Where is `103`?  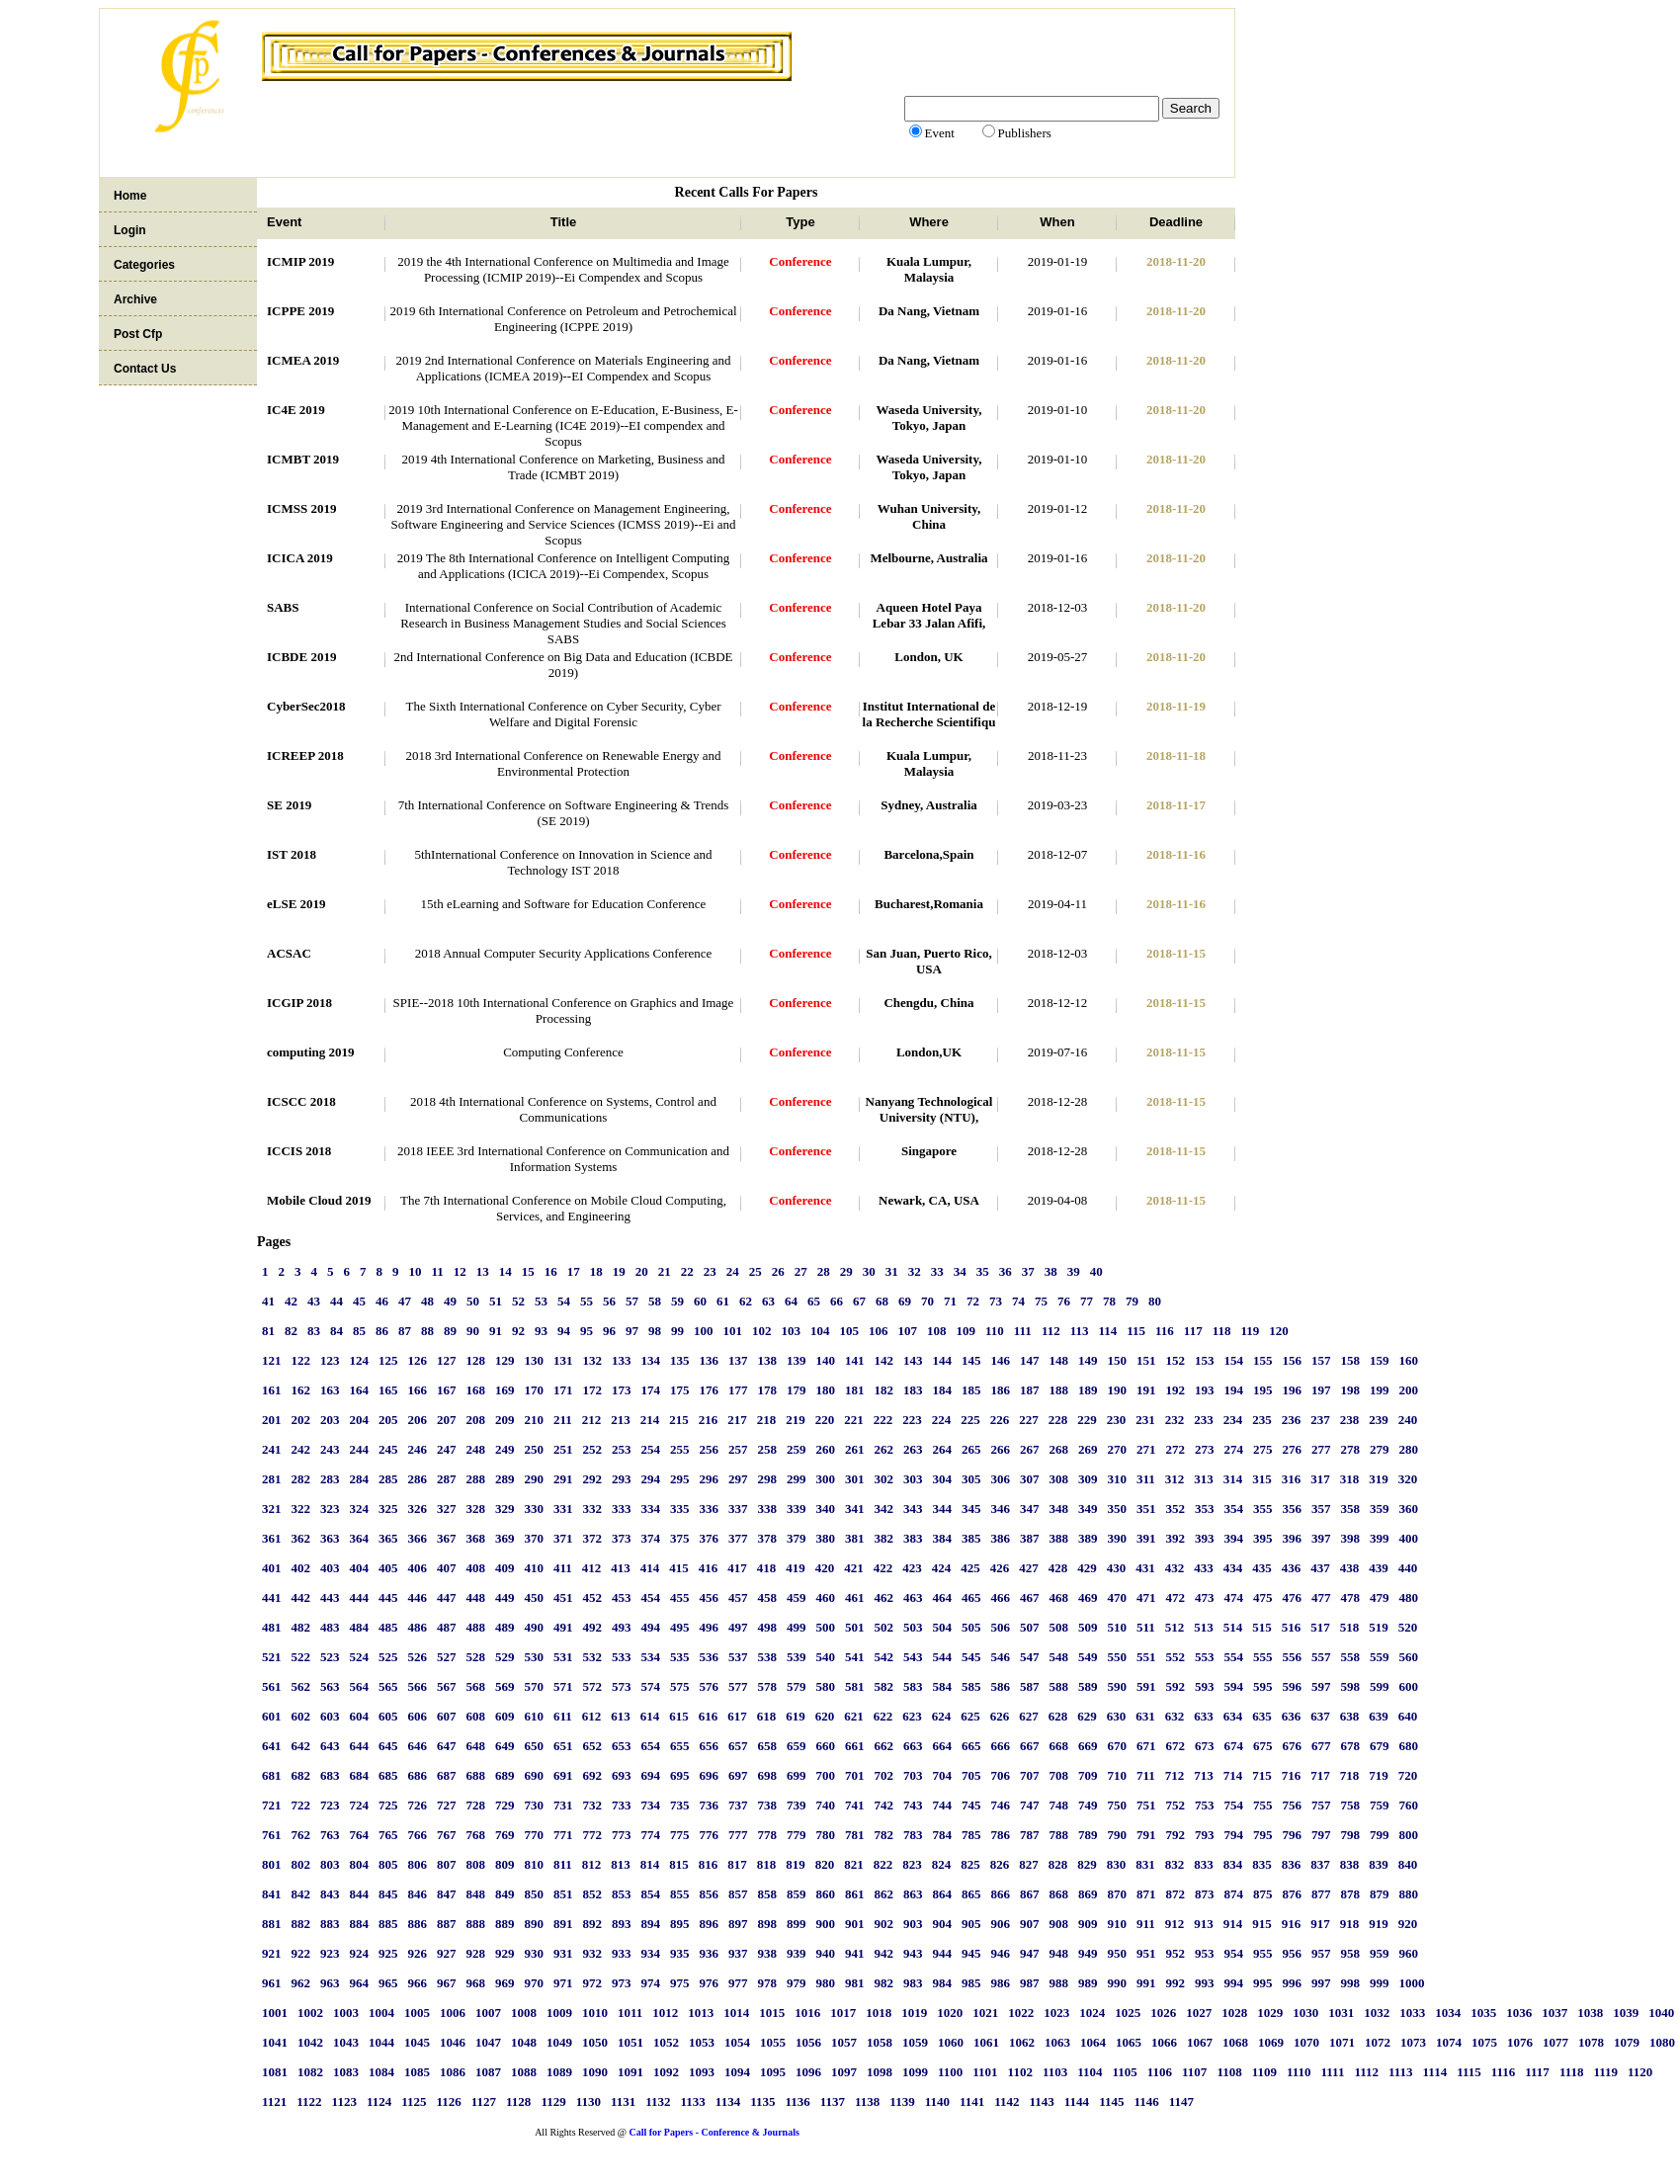
103 is located at coordinates (791, 1330).